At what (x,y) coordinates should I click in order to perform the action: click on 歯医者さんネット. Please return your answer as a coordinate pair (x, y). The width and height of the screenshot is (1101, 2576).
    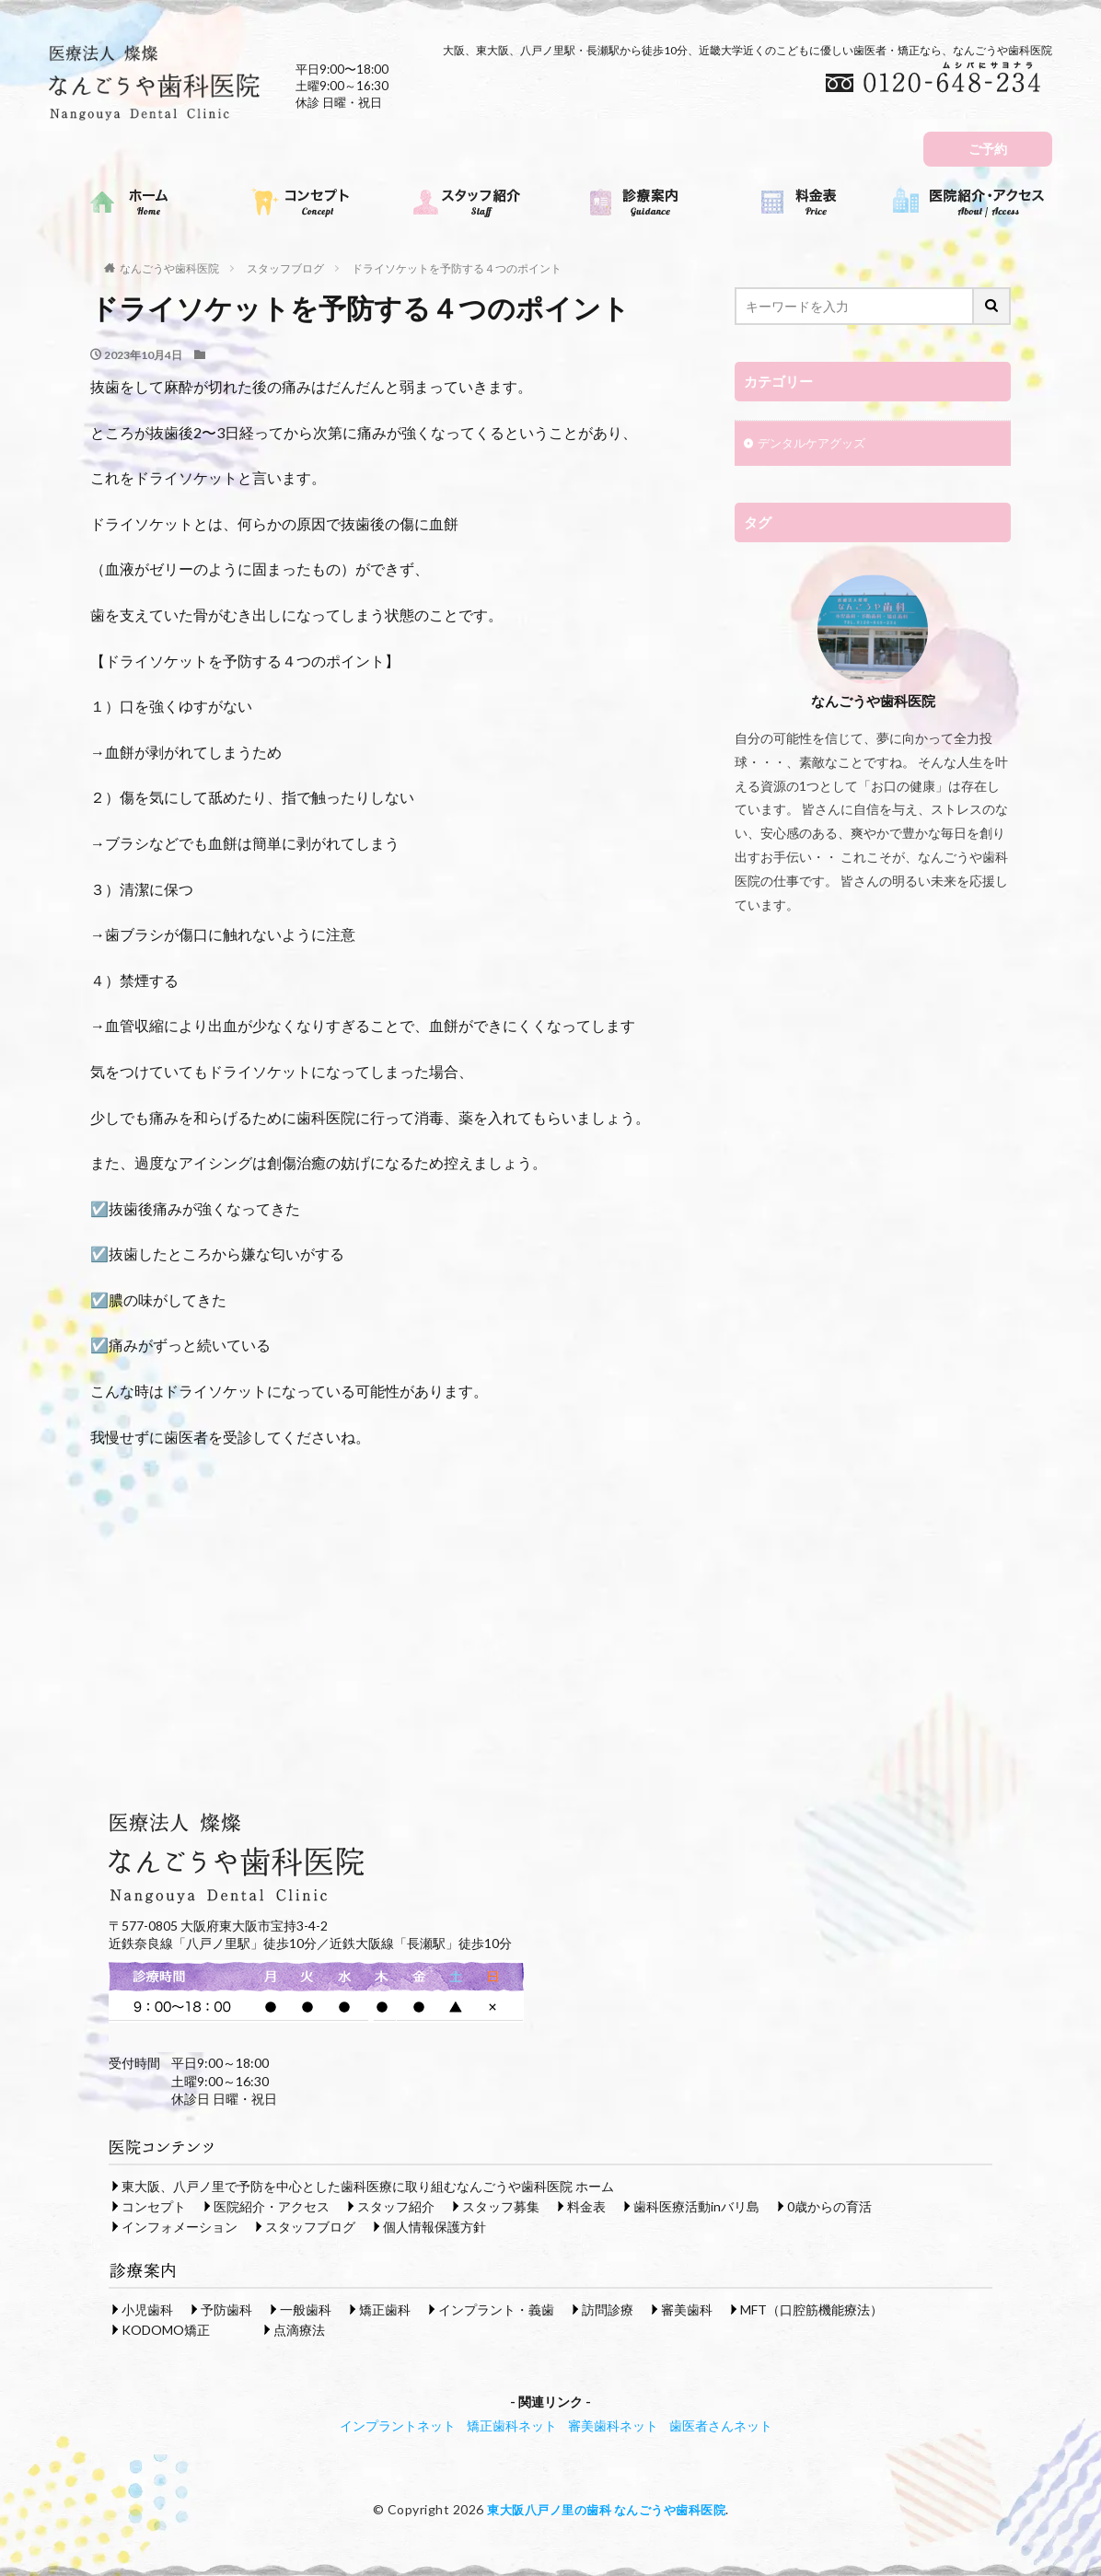
    Looking at the image, I should click on (720, 2424).